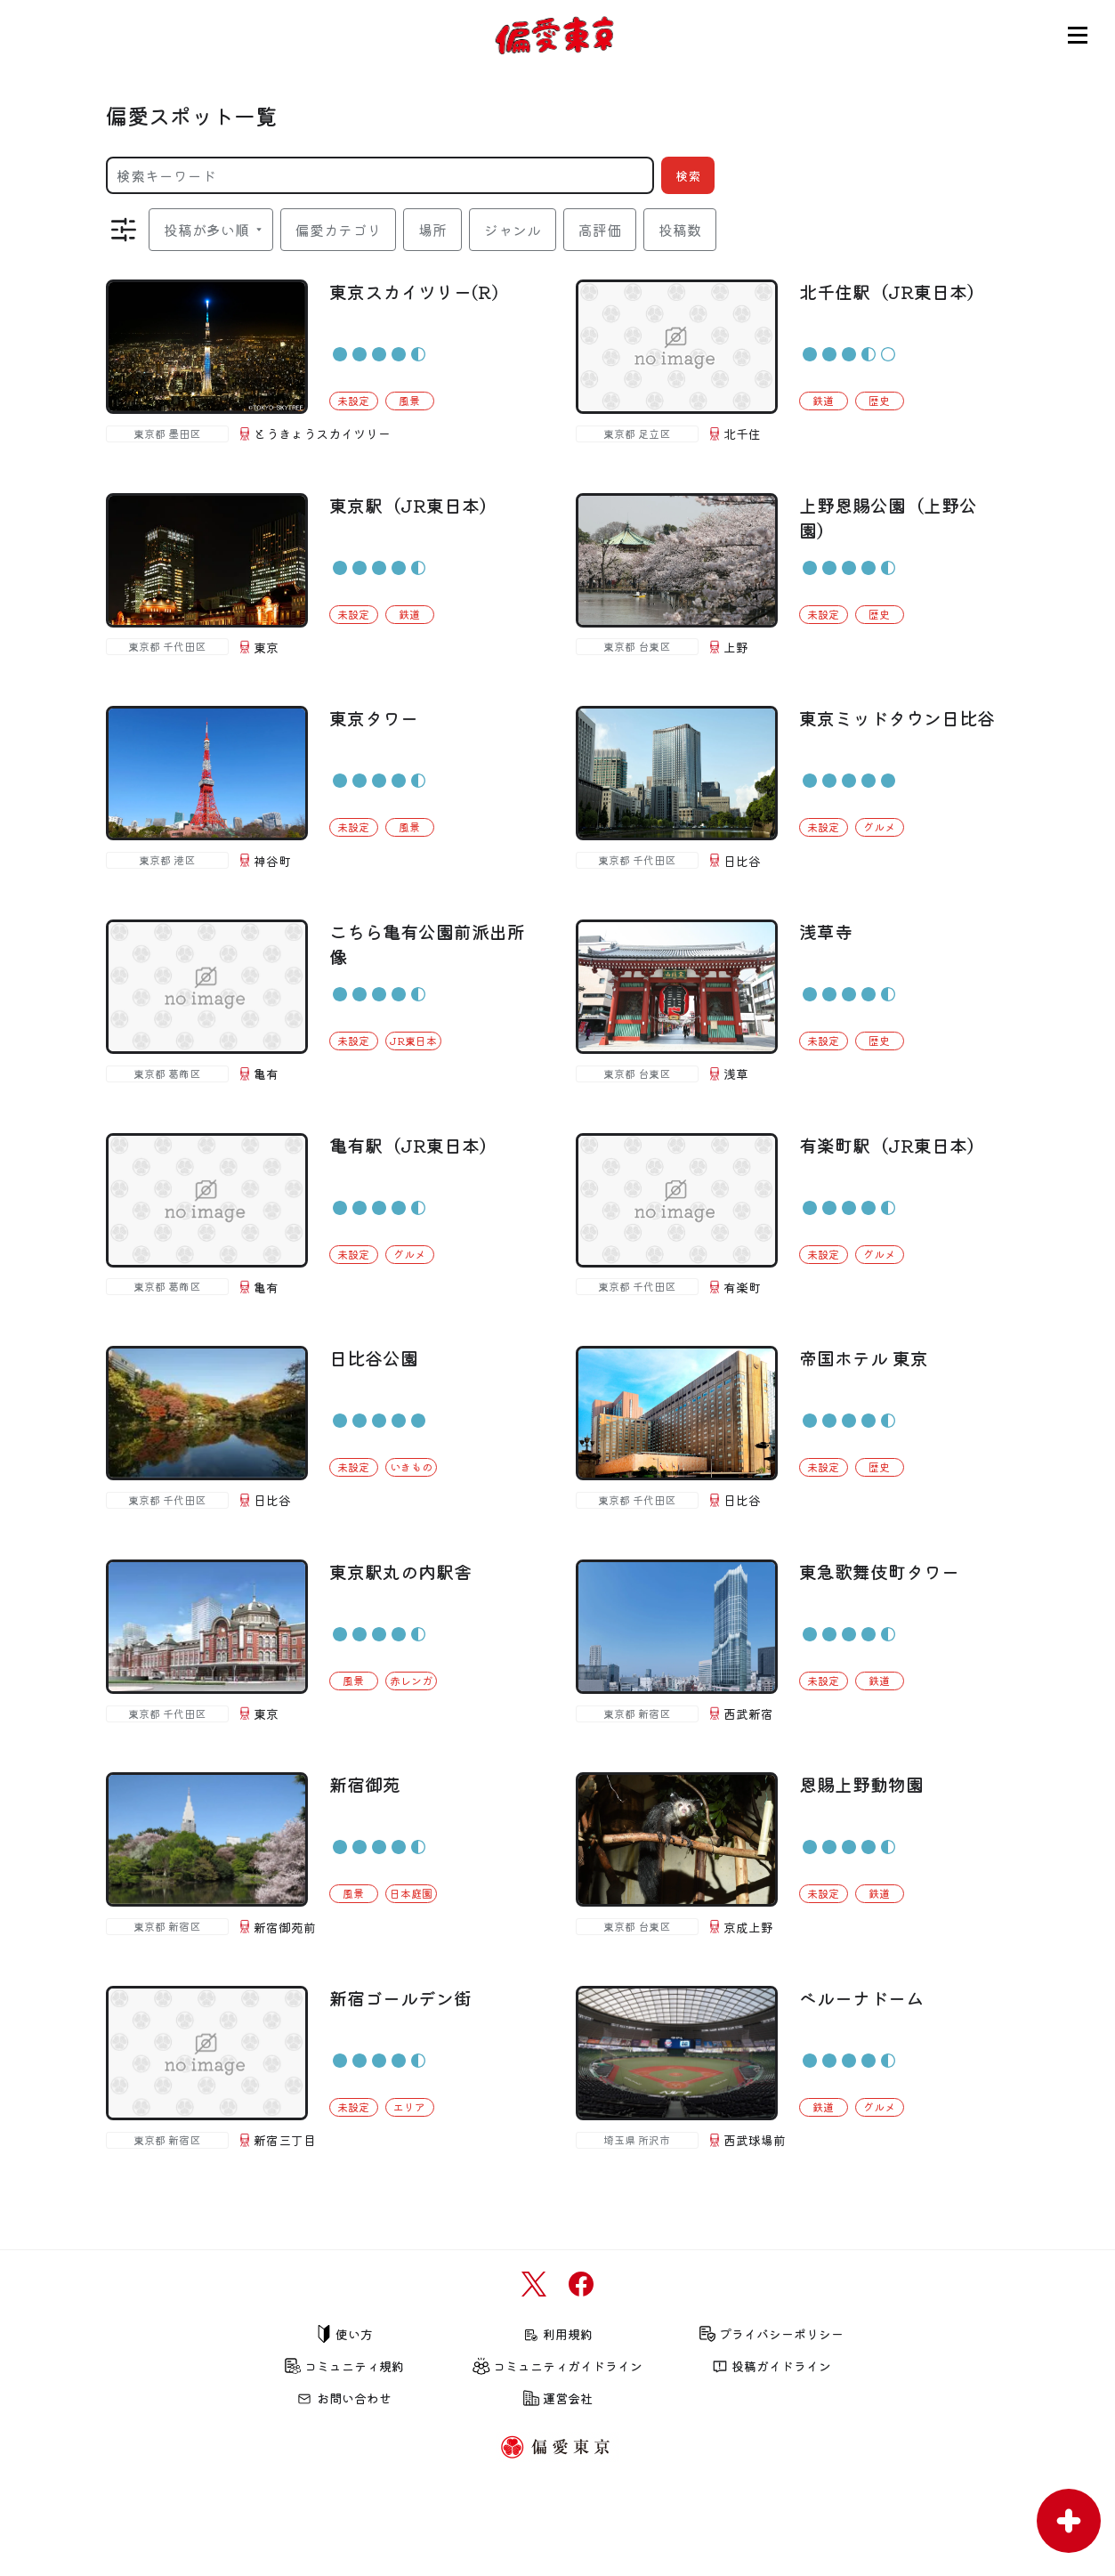  What do you see at coordinates (338, 229) in the screenshot?
I see `偏愛カテゴリ` at bounding box center [338, 229].